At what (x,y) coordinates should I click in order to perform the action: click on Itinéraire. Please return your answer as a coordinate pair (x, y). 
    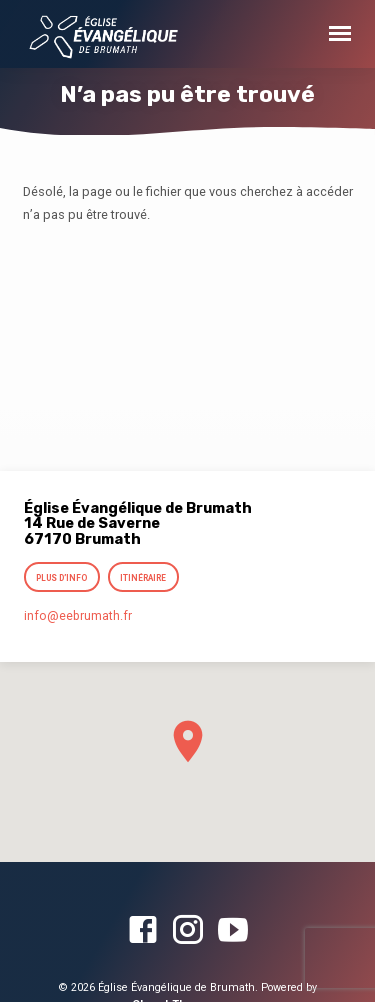
    Looking at the image, I should click on (143, 578).